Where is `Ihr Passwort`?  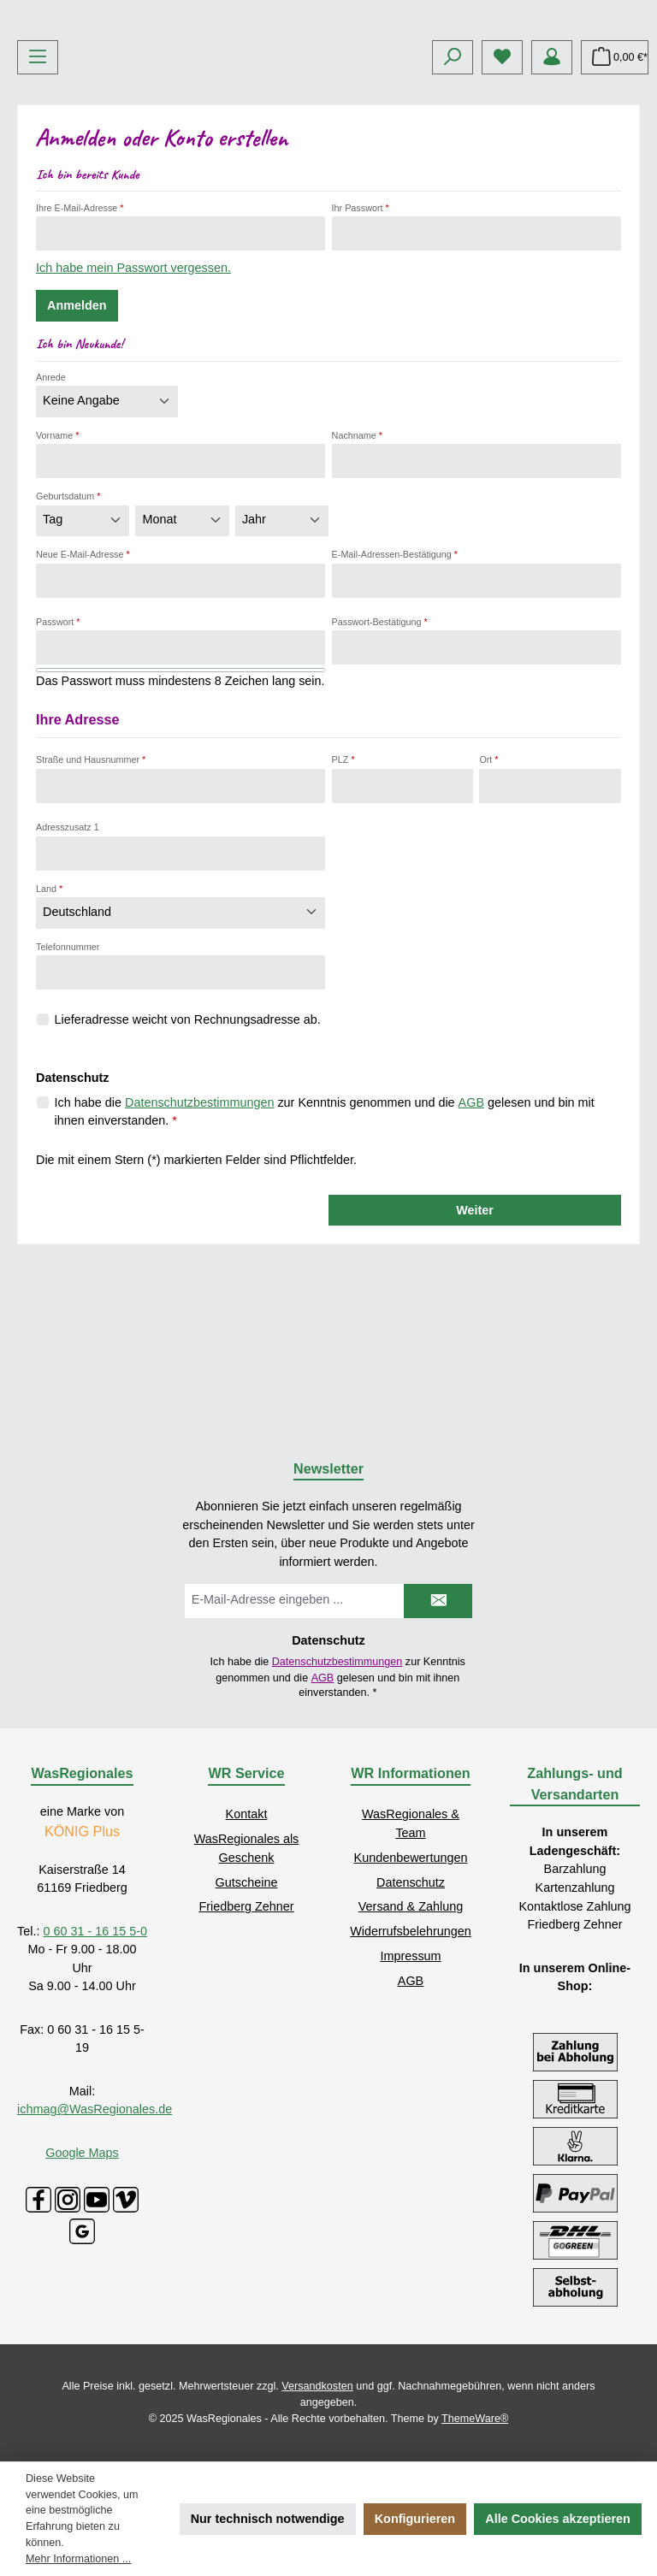 Ihr Passwort is located at coordinates (360, 335).